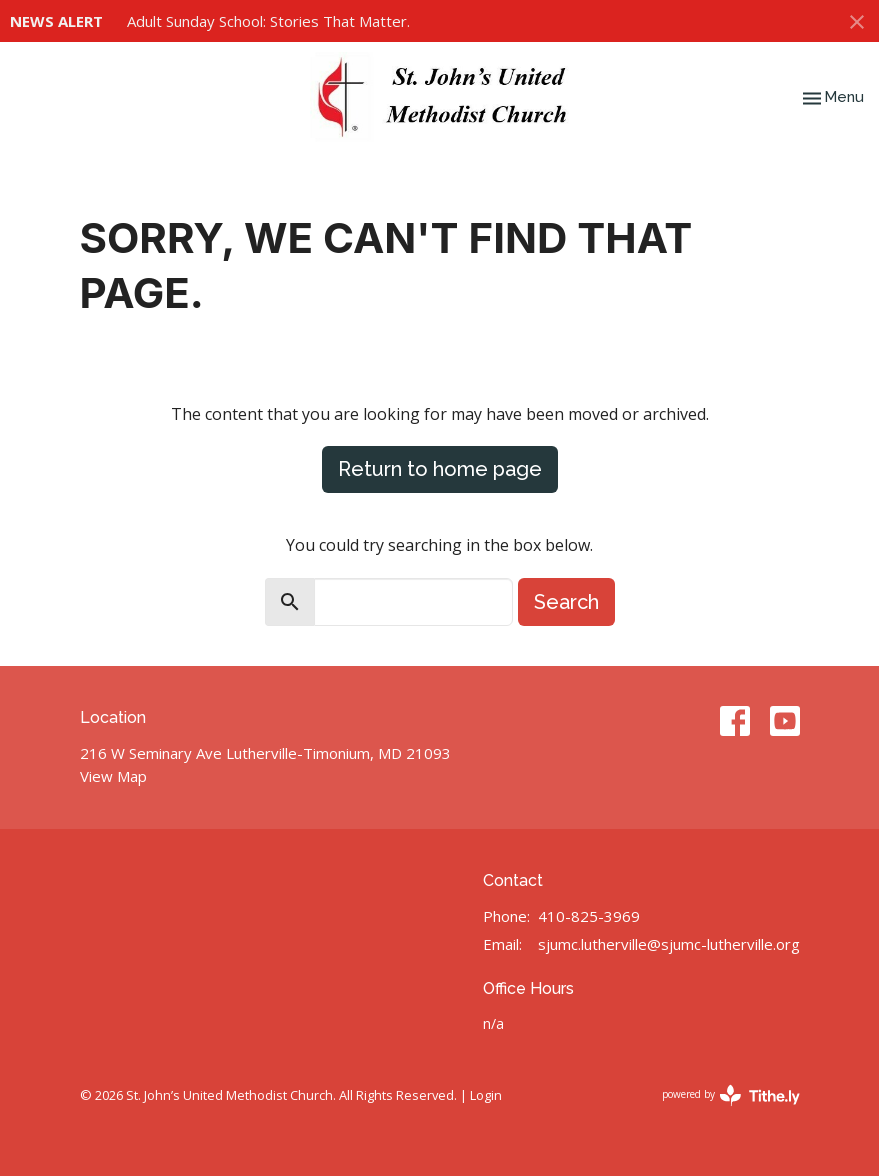  What do you see at coordinates (486, 1095) in the screenshot?
I see `Login` at bounding box center [486, 1095].